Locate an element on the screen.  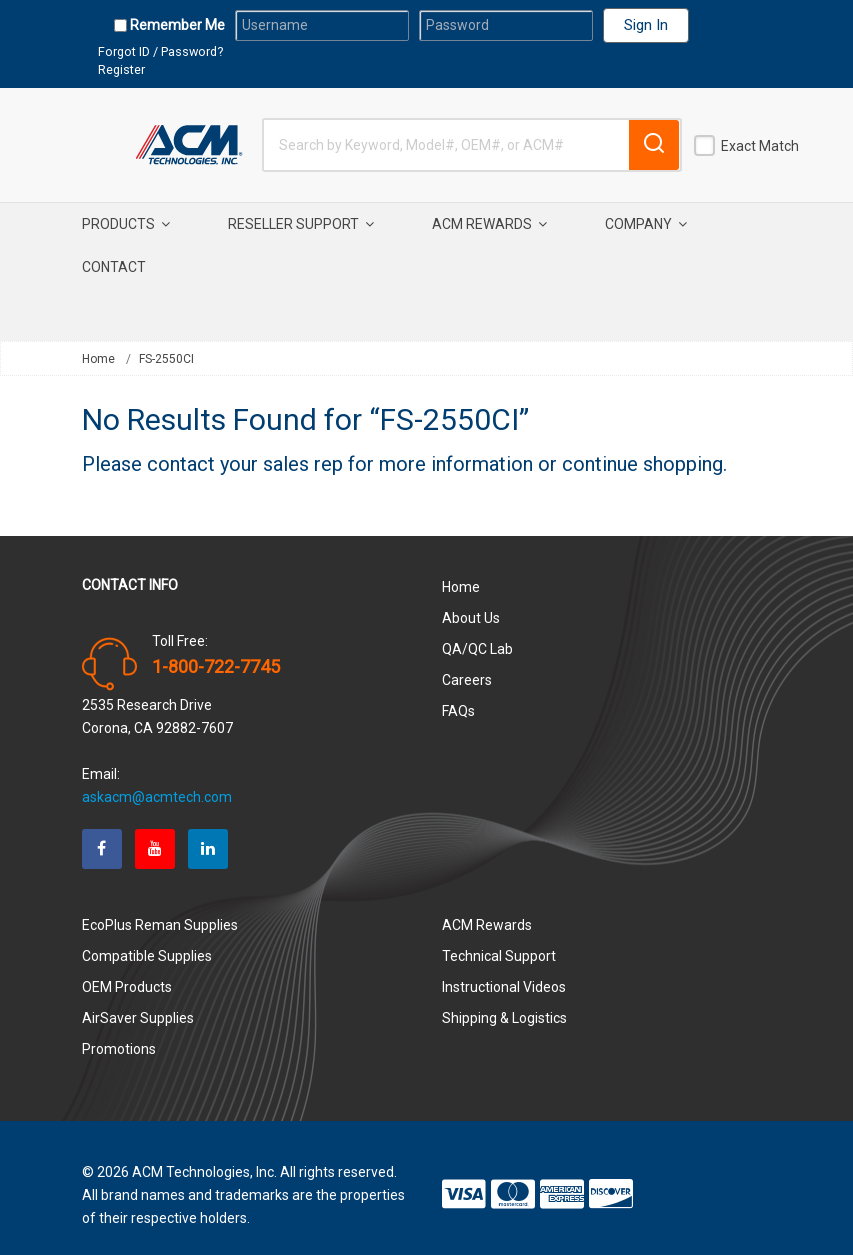
Home is located at coordinates (98, 359).